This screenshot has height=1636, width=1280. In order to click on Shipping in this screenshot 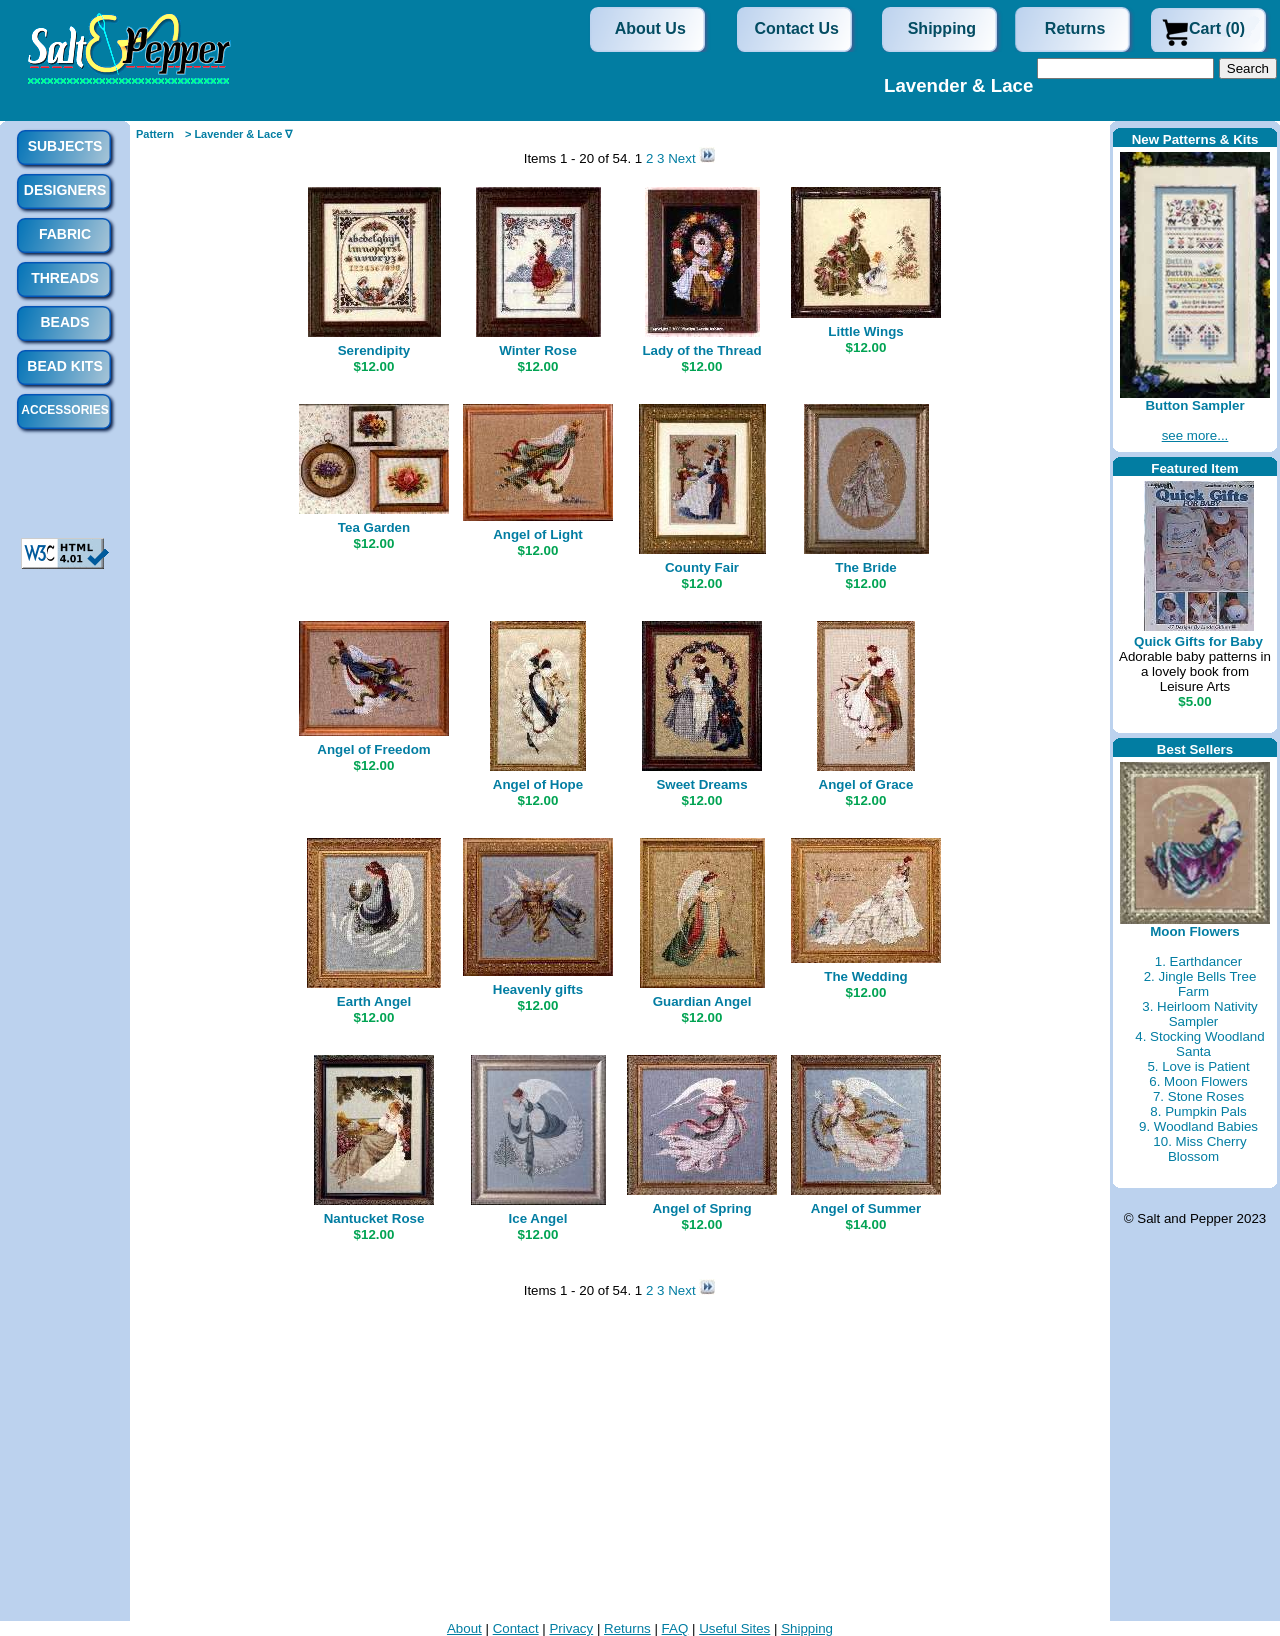, I will do `click(942, 28)`.